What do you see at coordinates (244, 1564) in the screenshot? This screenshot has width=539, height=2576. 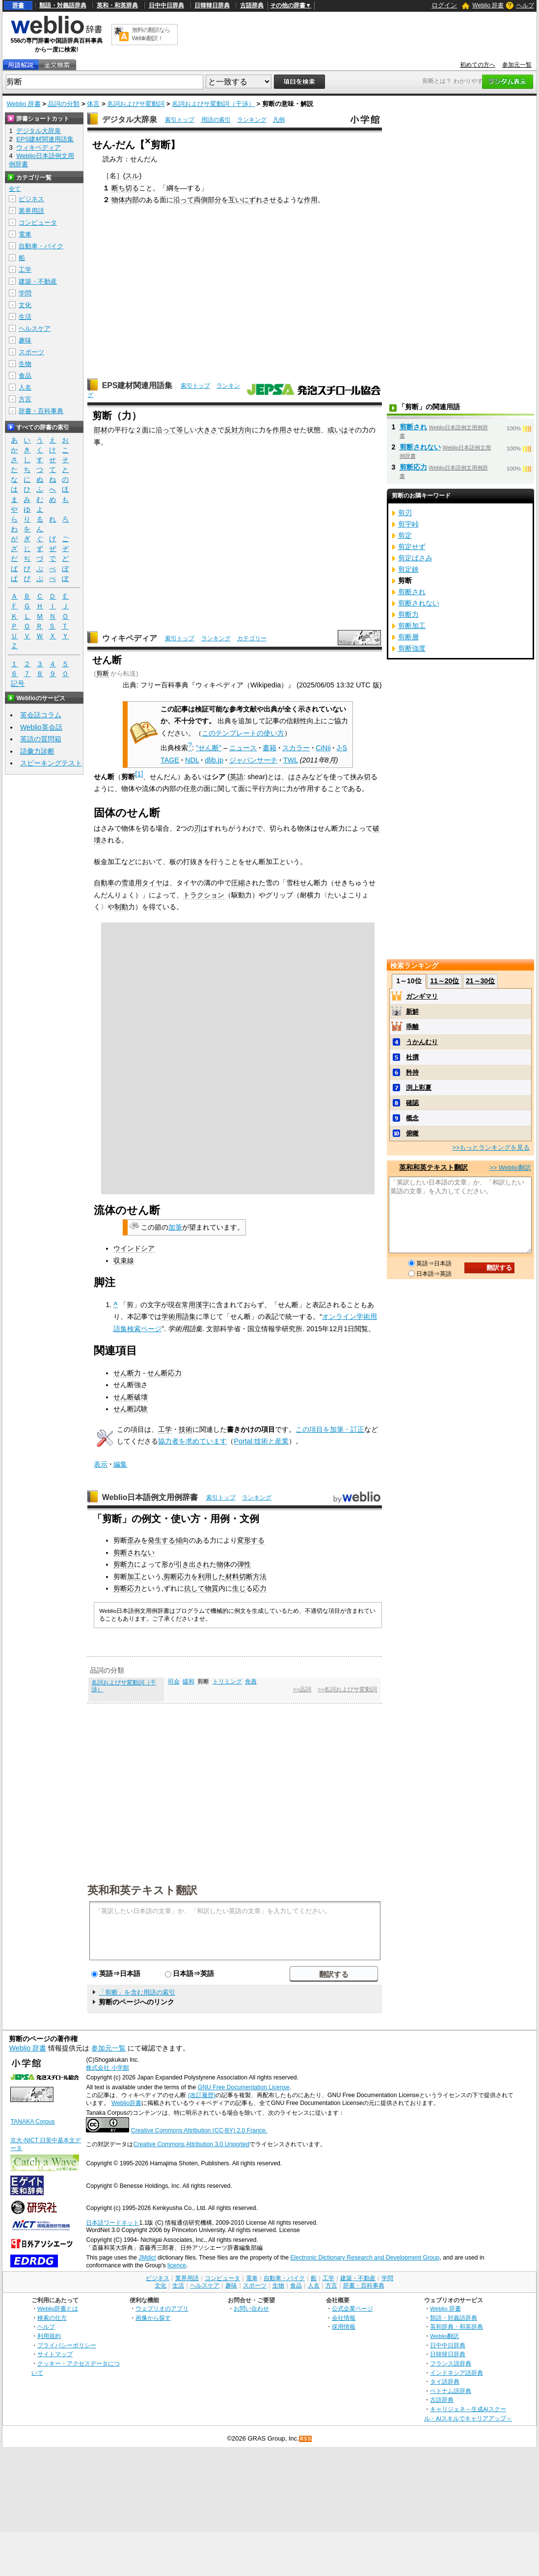 I see `弾性` at bounding box center [244, 1564].